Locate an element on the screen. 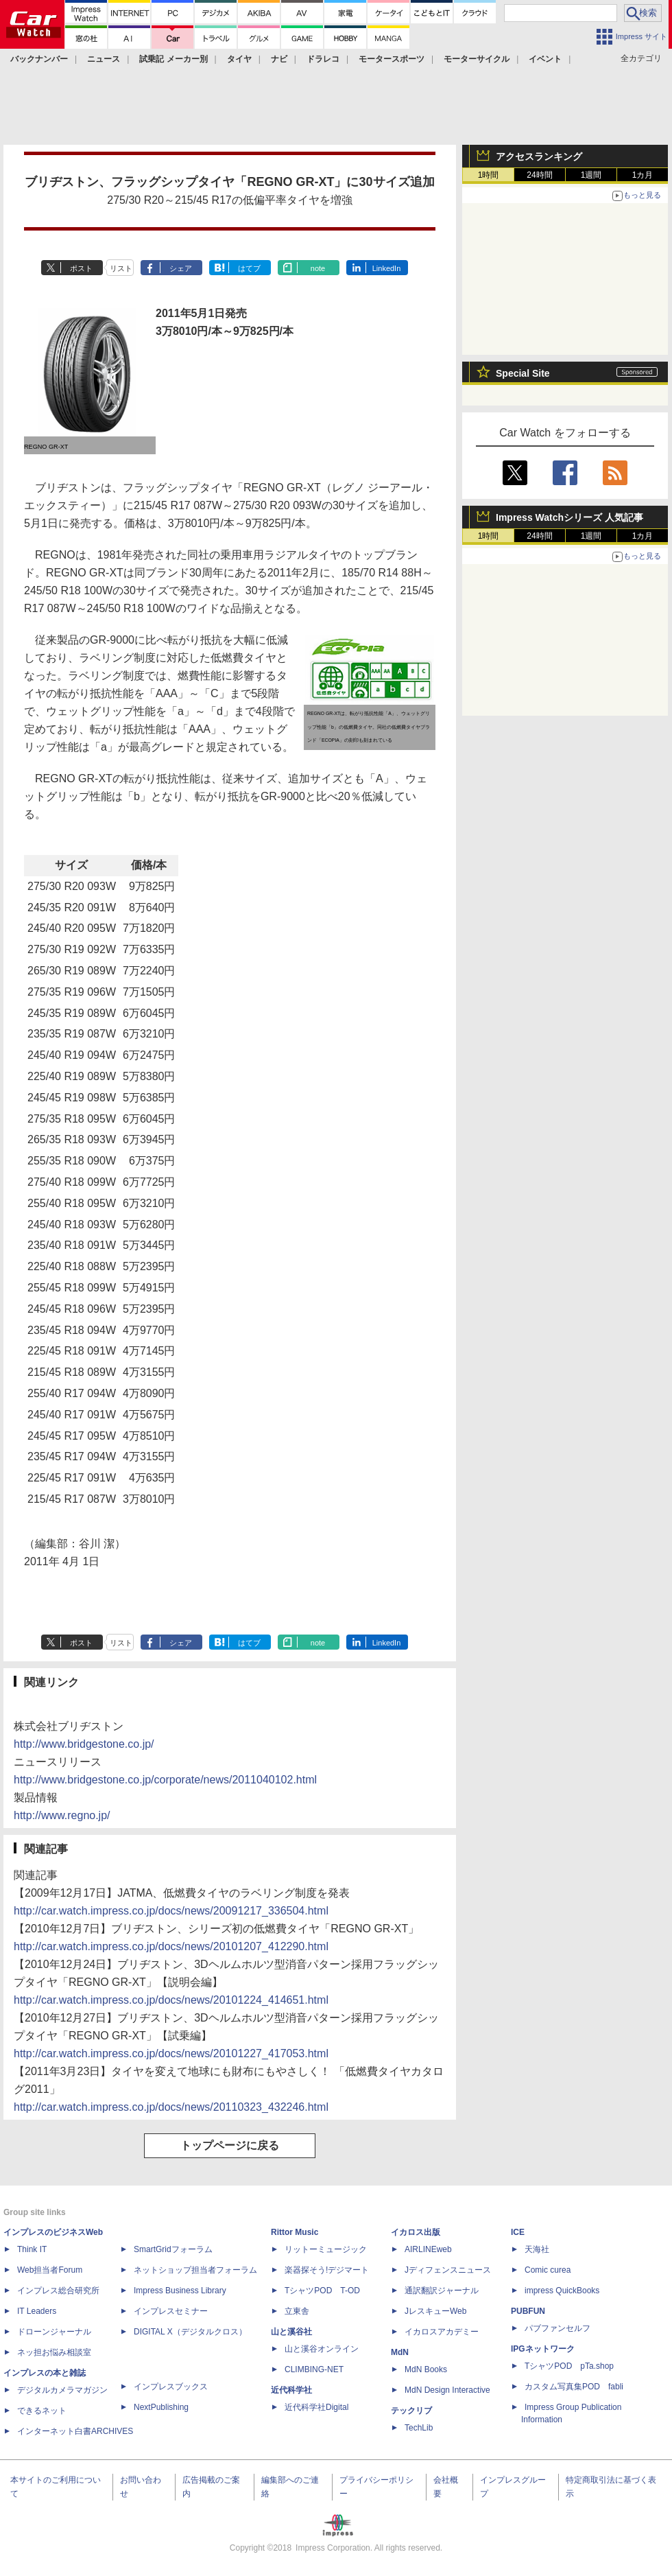 This screenshot has width=672, height=2576. インプレスブックス is located at coordinates (171, 2386).